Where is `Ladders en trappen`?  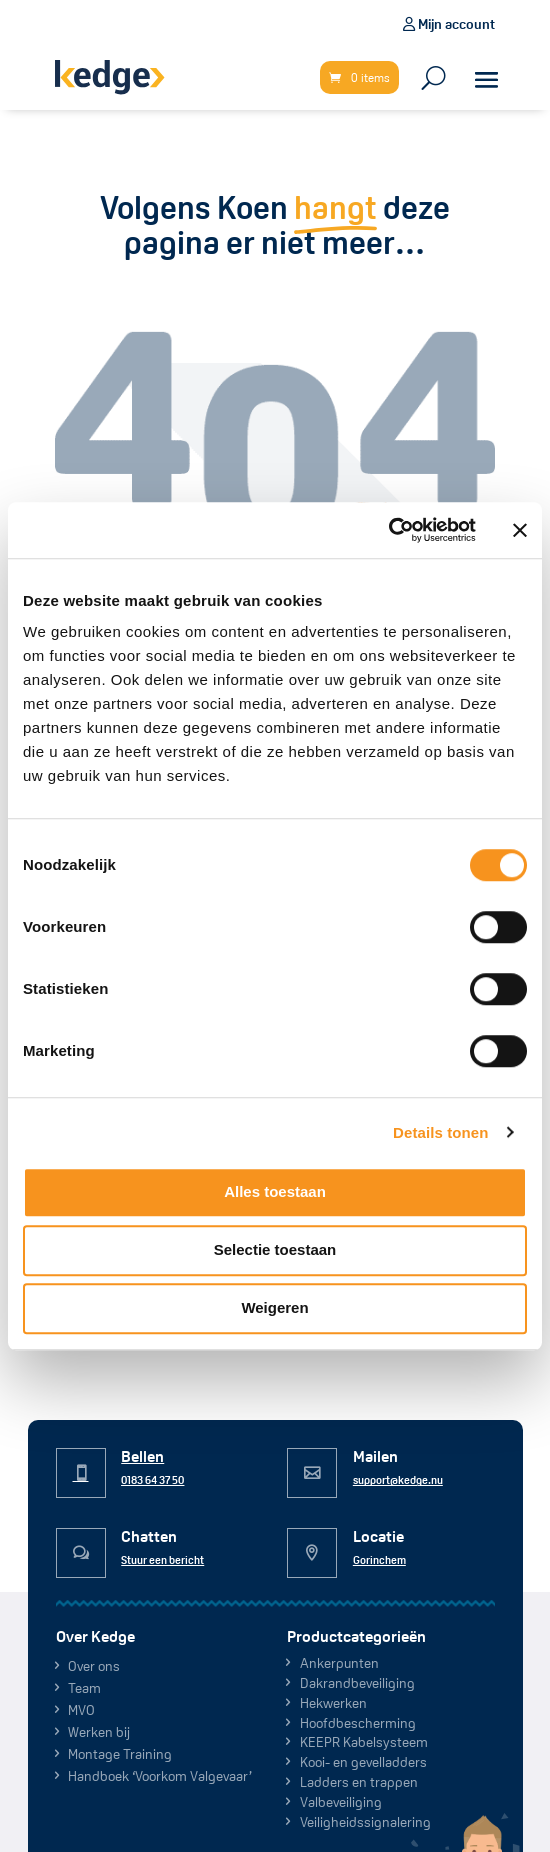
Ladders en trappen is located at coordinates (359, 1782).